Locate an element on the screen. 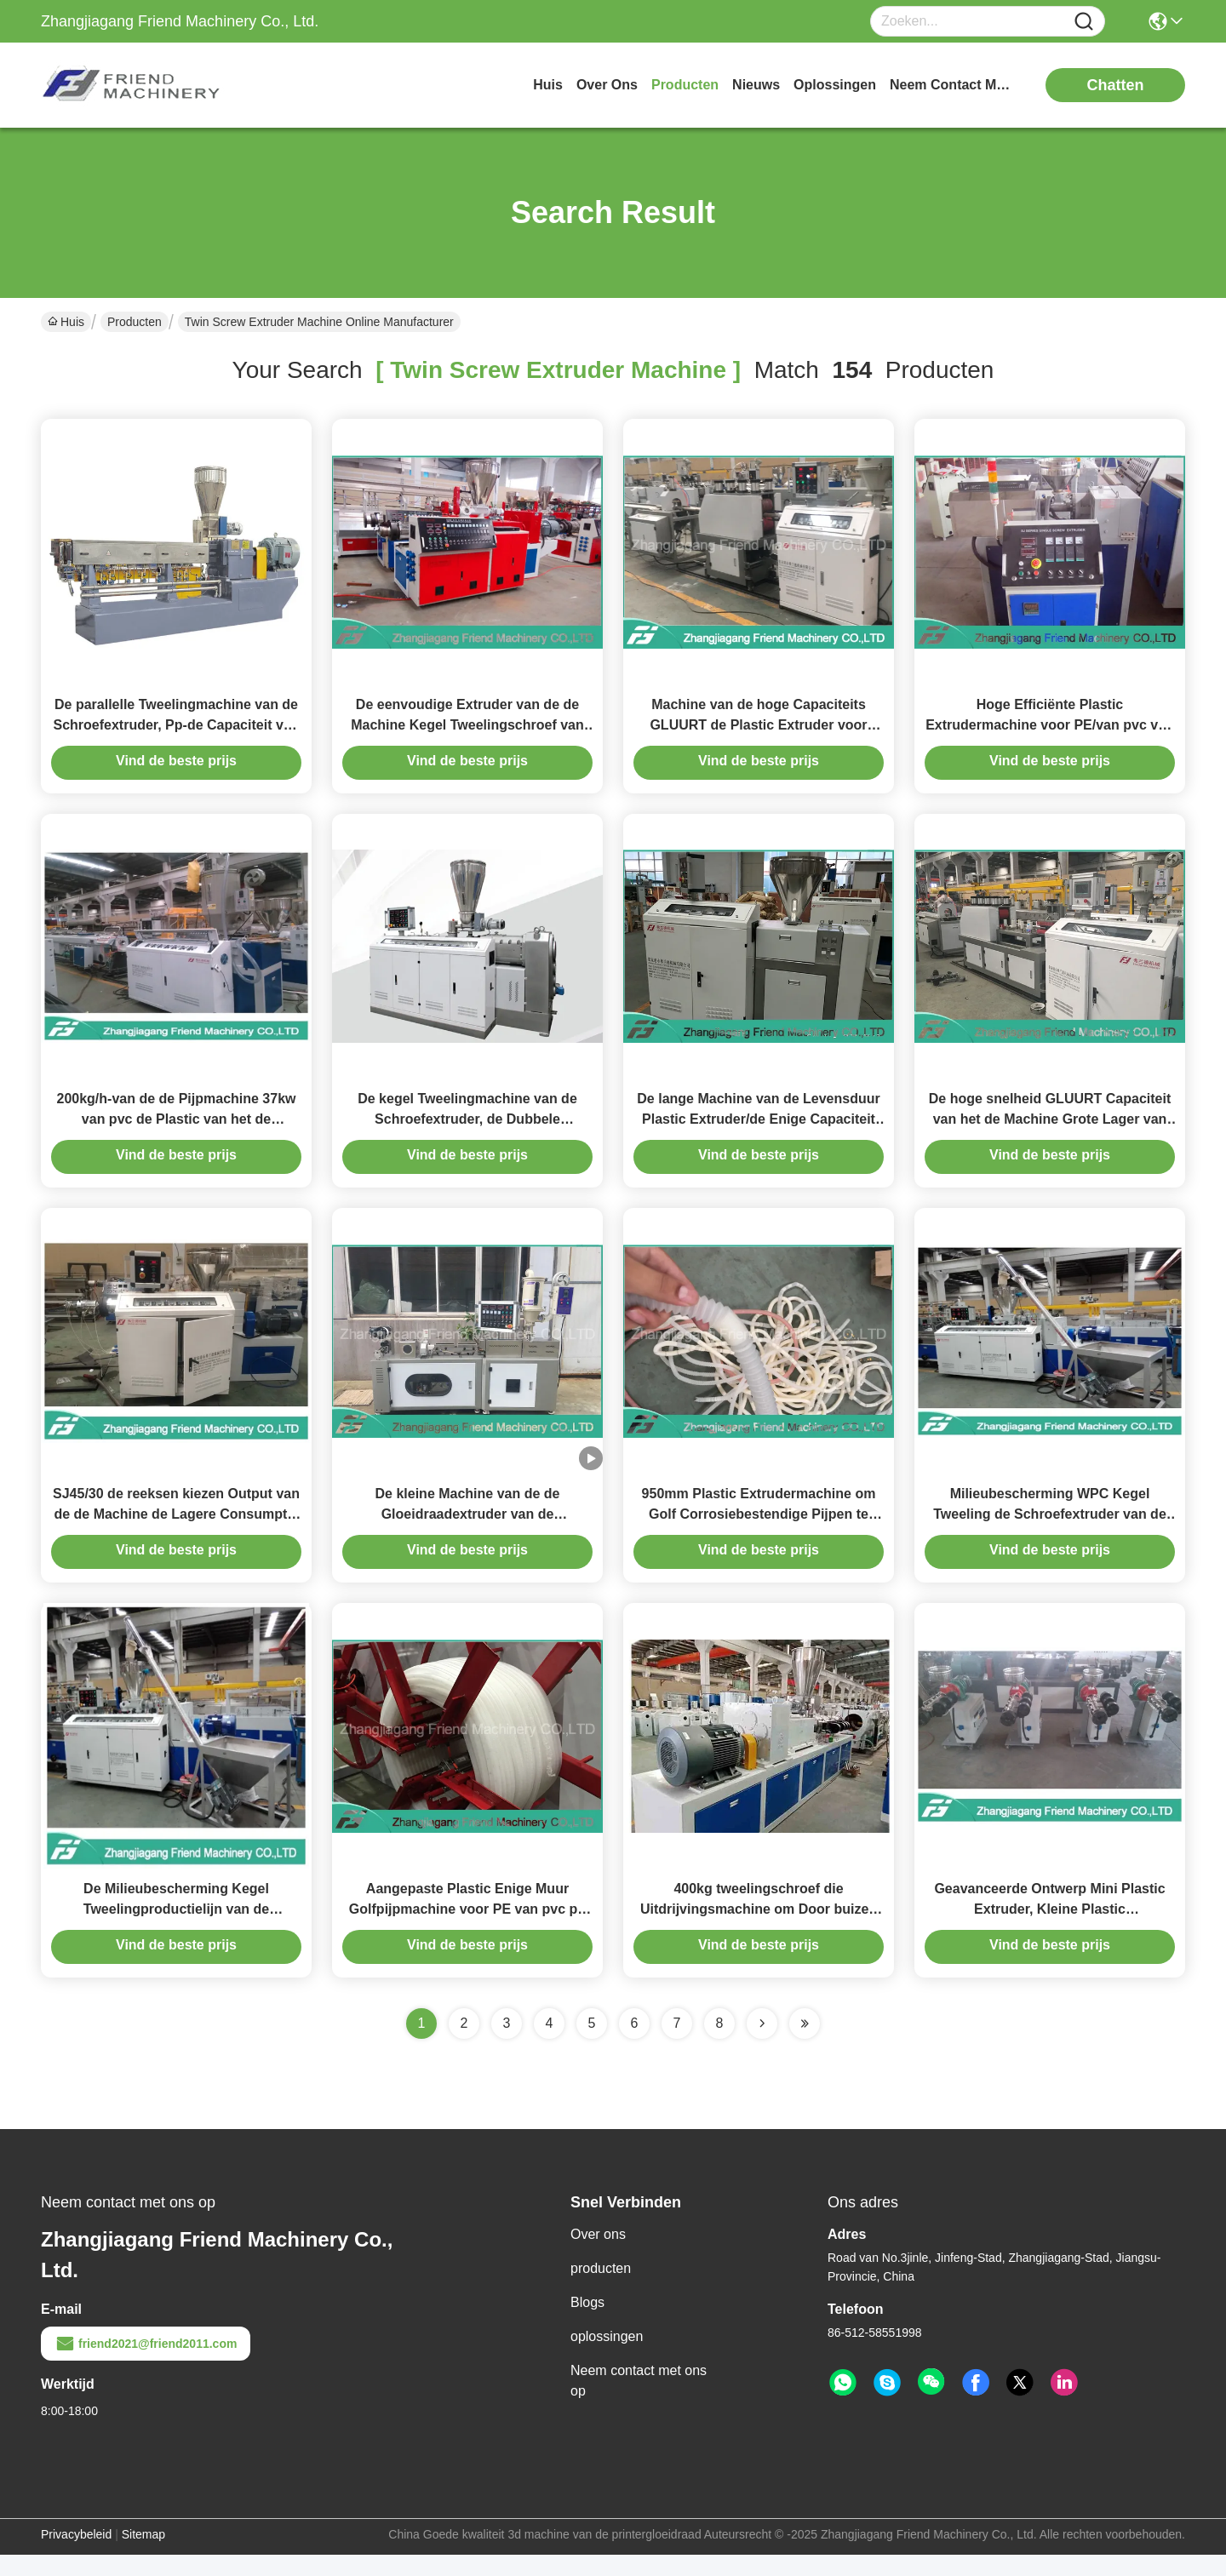 The width and height of the screenshot is (1226, 2576). over ons is located at coordinates (607, 84).